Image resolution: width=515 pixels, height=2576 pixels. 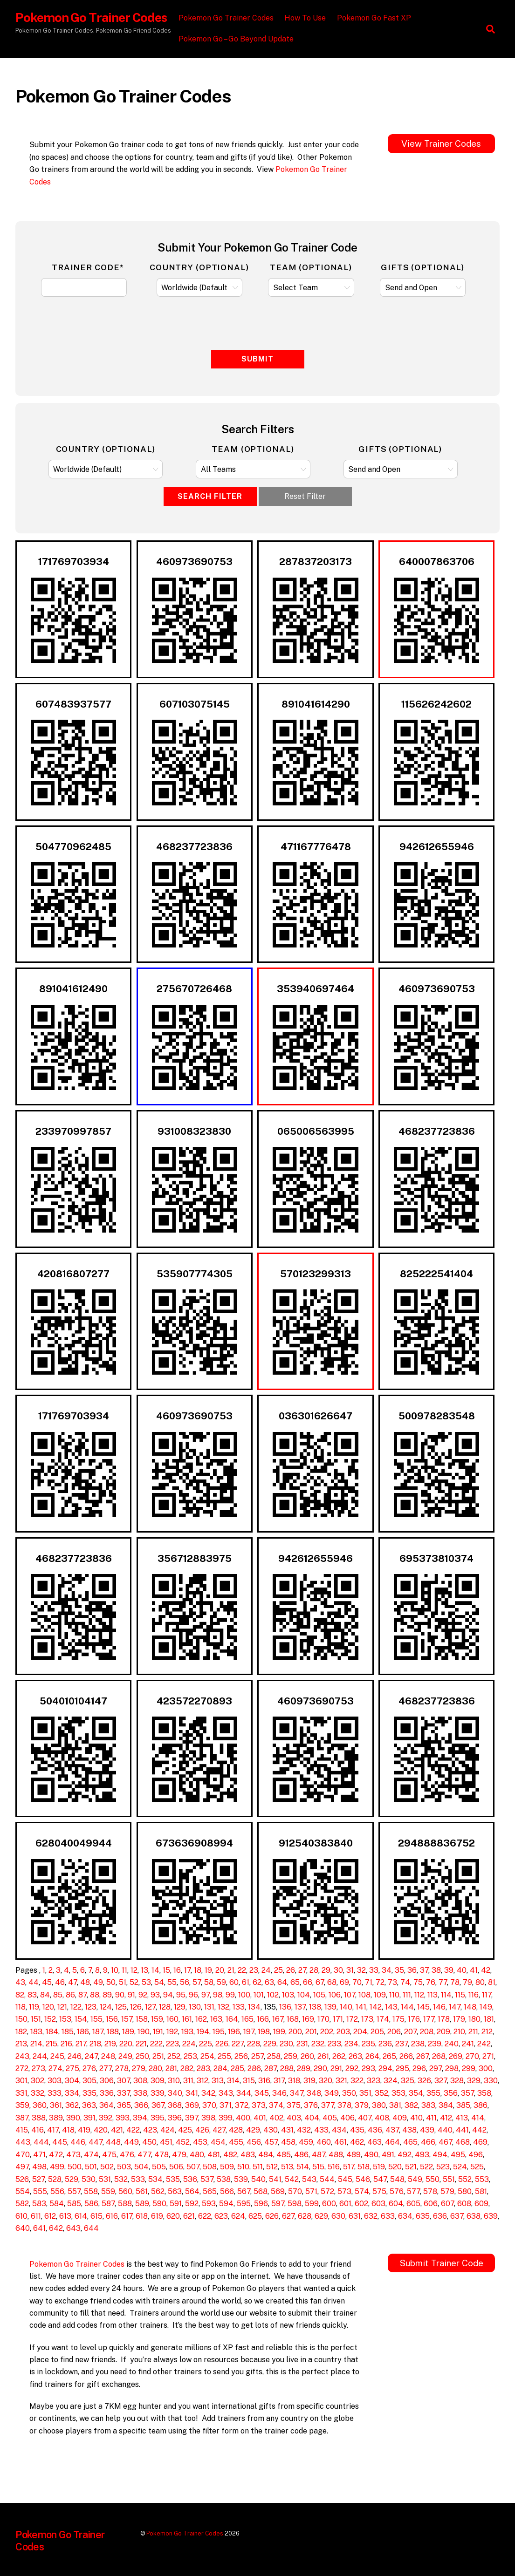 I want to click on 446, so click(x=77, y=2142).